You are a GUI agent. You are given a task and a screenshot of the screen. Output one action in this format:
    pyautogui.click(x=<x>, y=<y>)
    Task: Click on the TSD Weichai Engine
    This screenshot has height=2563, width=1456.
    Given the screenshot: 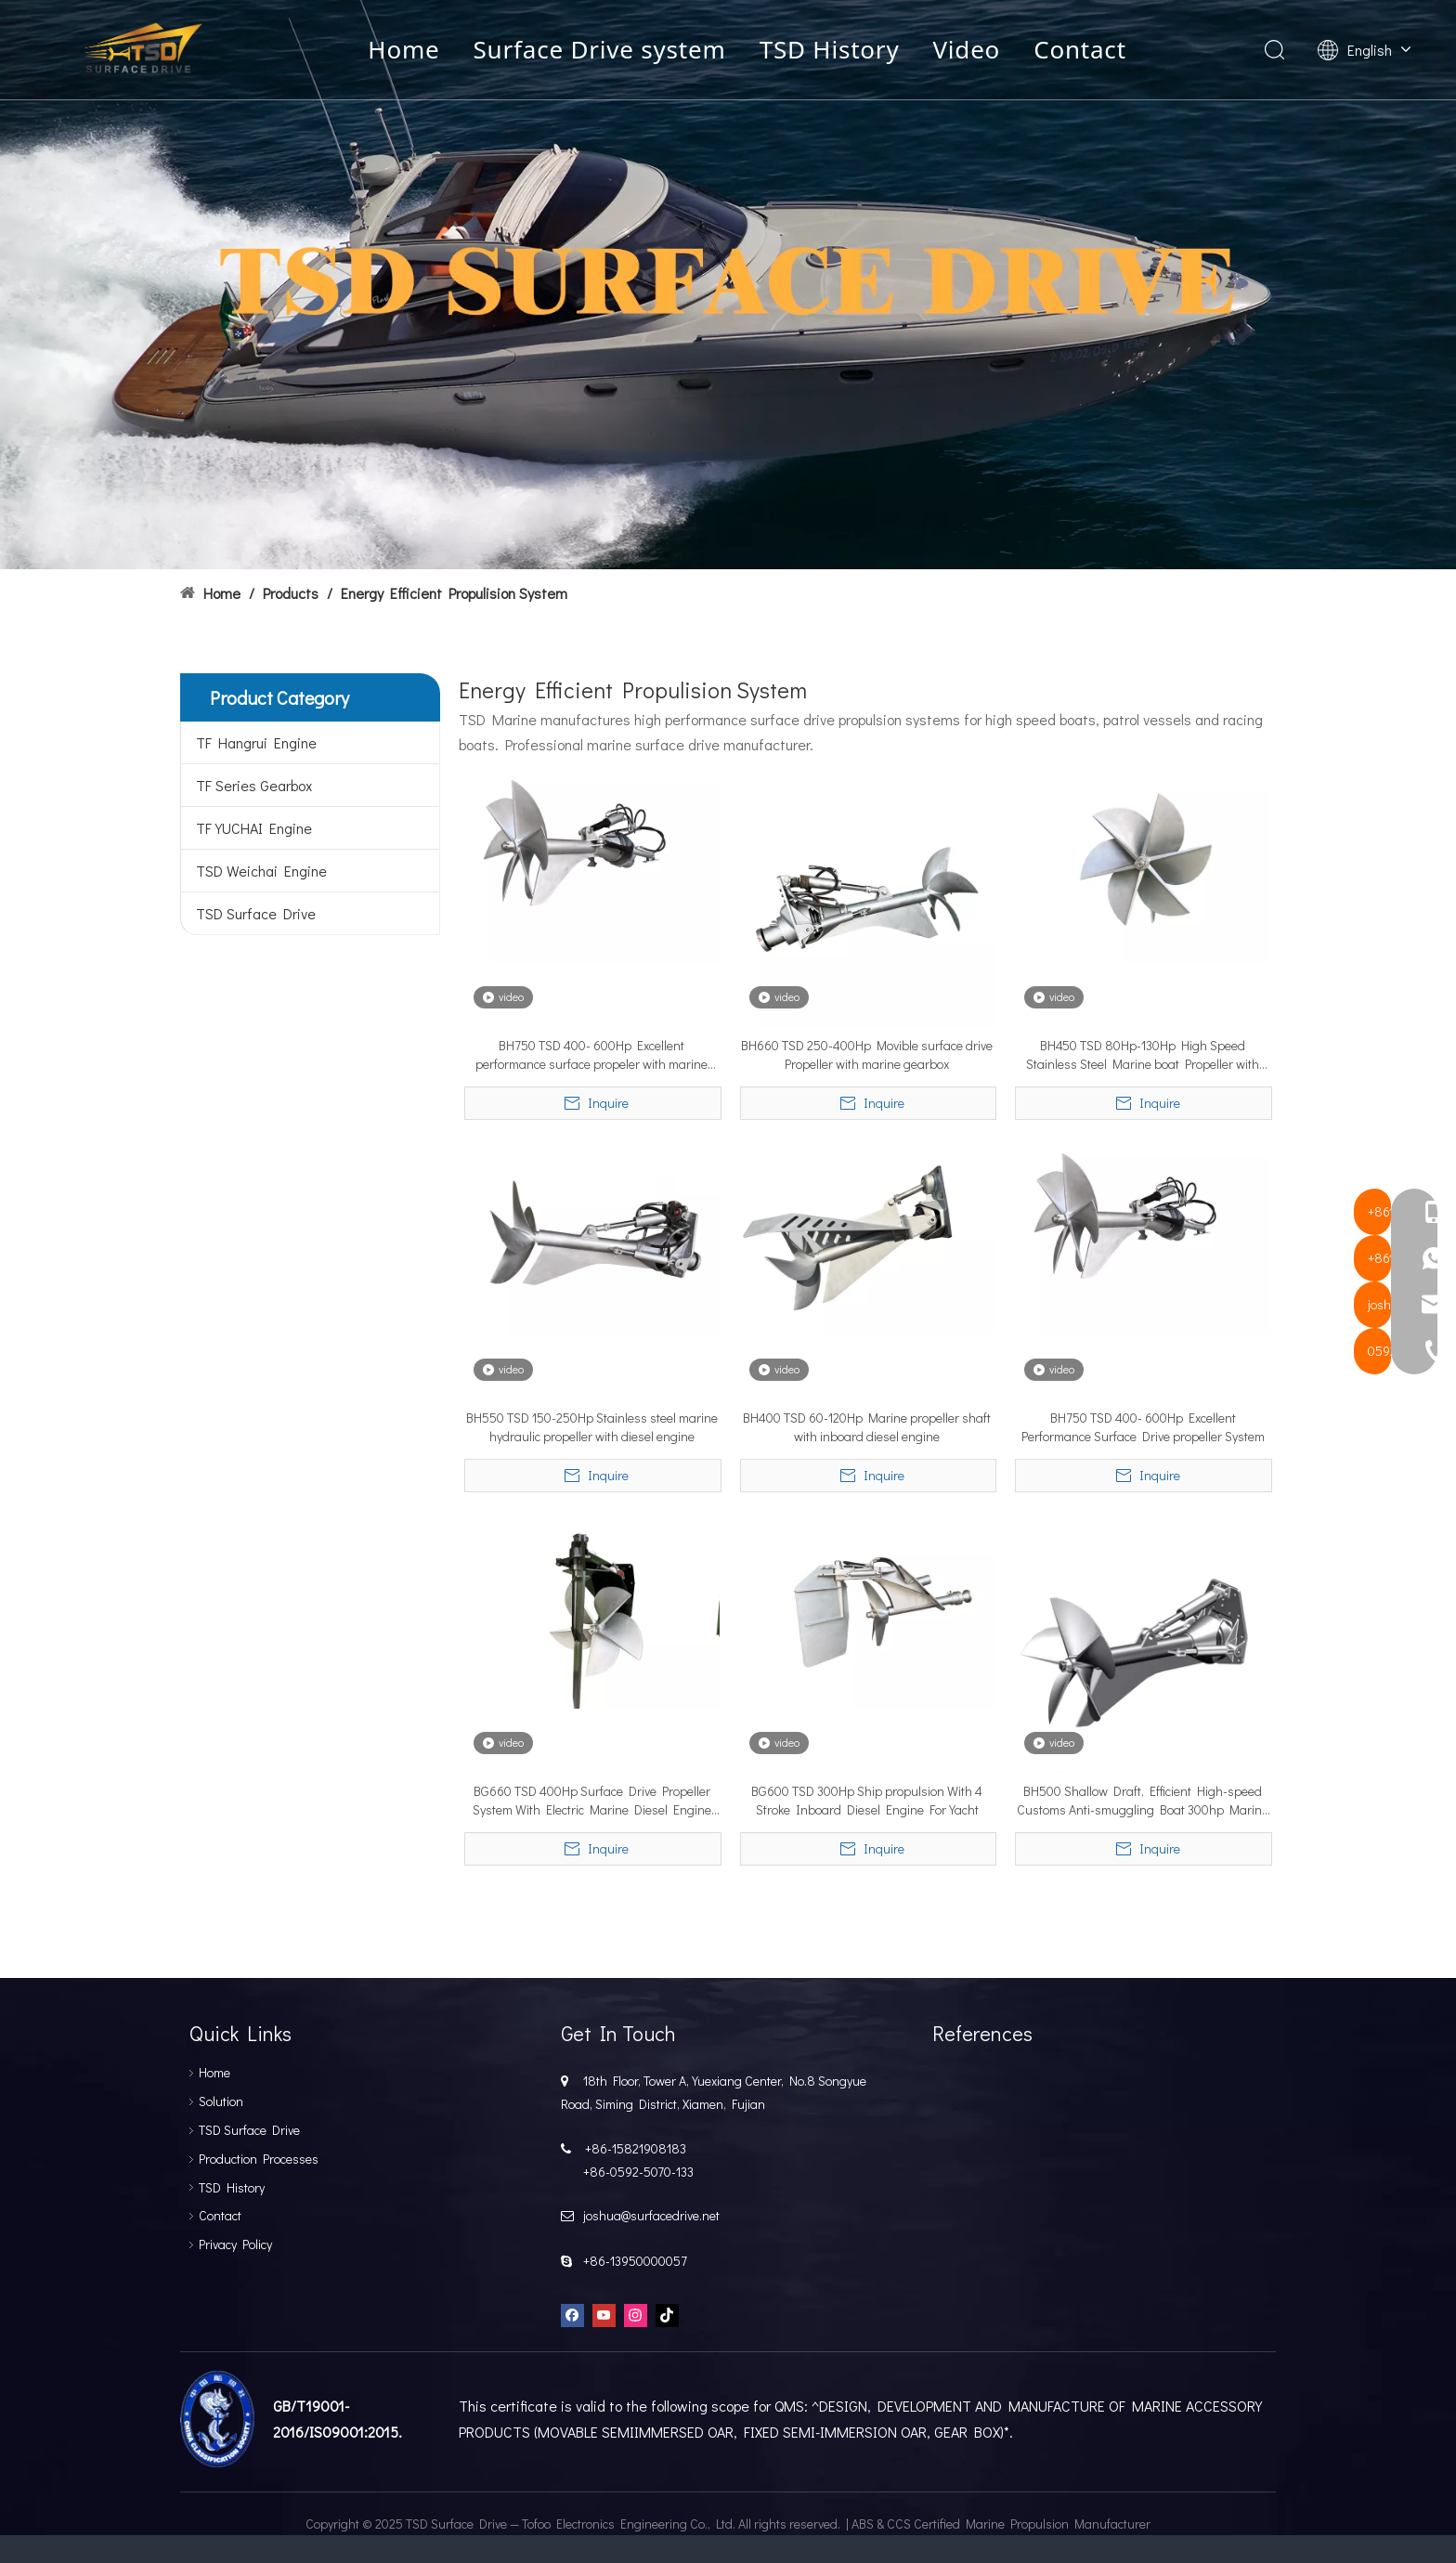 What is the action you would take?
    pyautogui.click(x=261, y=870)
    